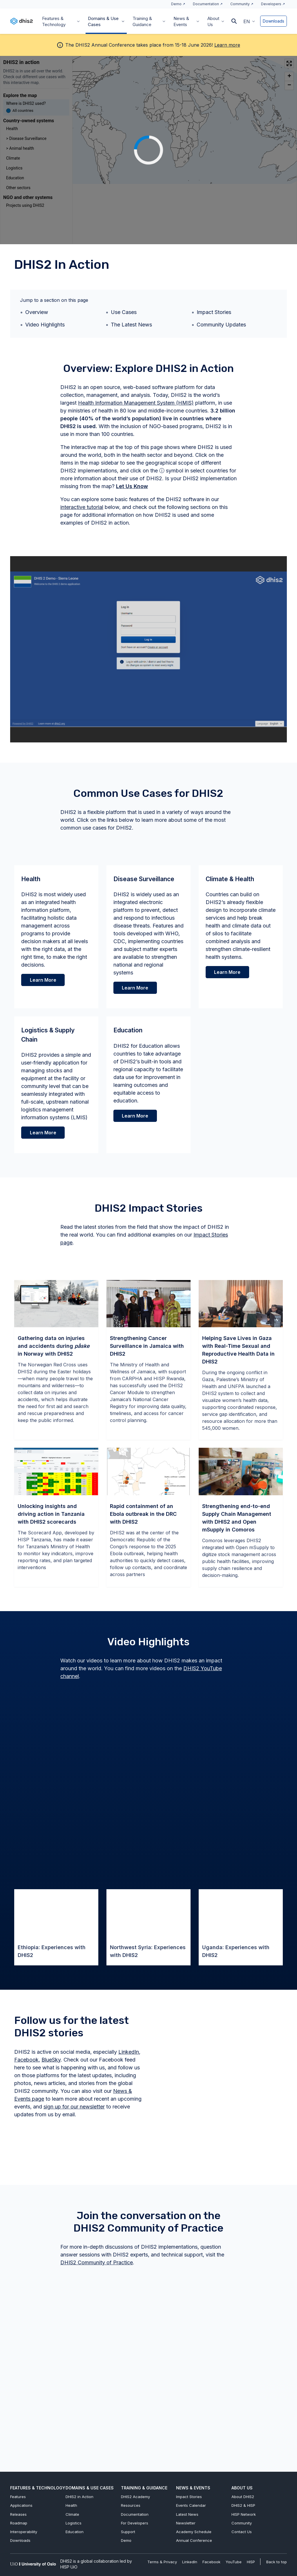 This screenshot has height=2576, width=297. I want to click on Learn More, so click(135, 988).